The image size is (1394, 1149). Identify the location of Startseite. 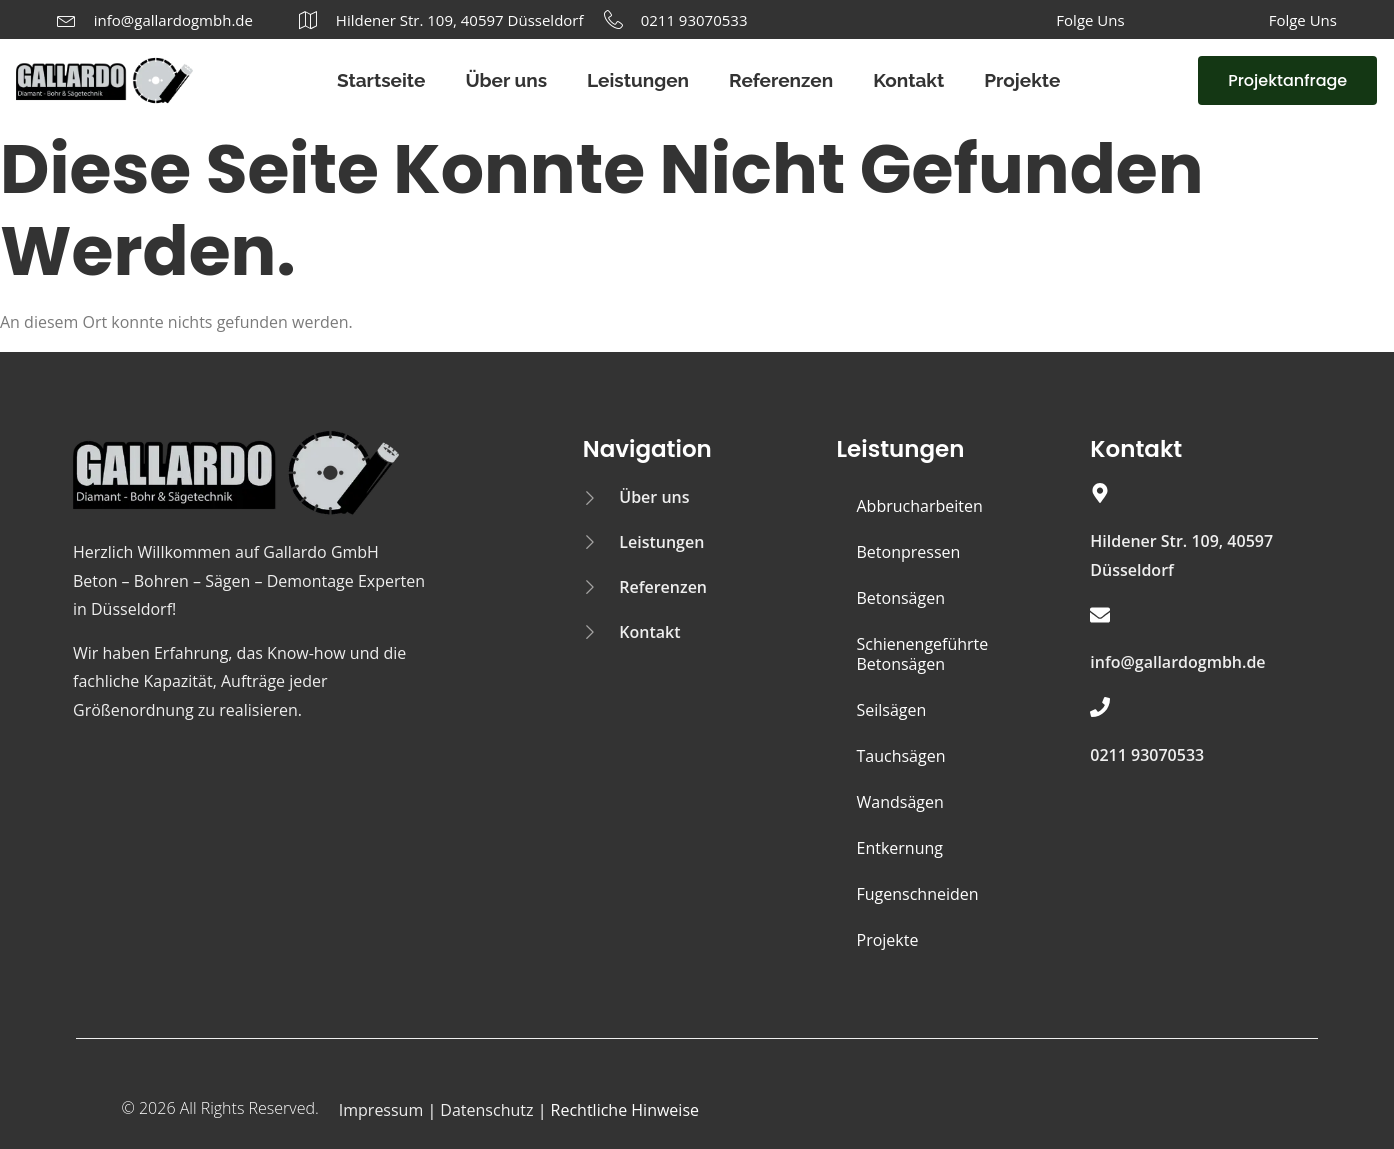
(381, 80).